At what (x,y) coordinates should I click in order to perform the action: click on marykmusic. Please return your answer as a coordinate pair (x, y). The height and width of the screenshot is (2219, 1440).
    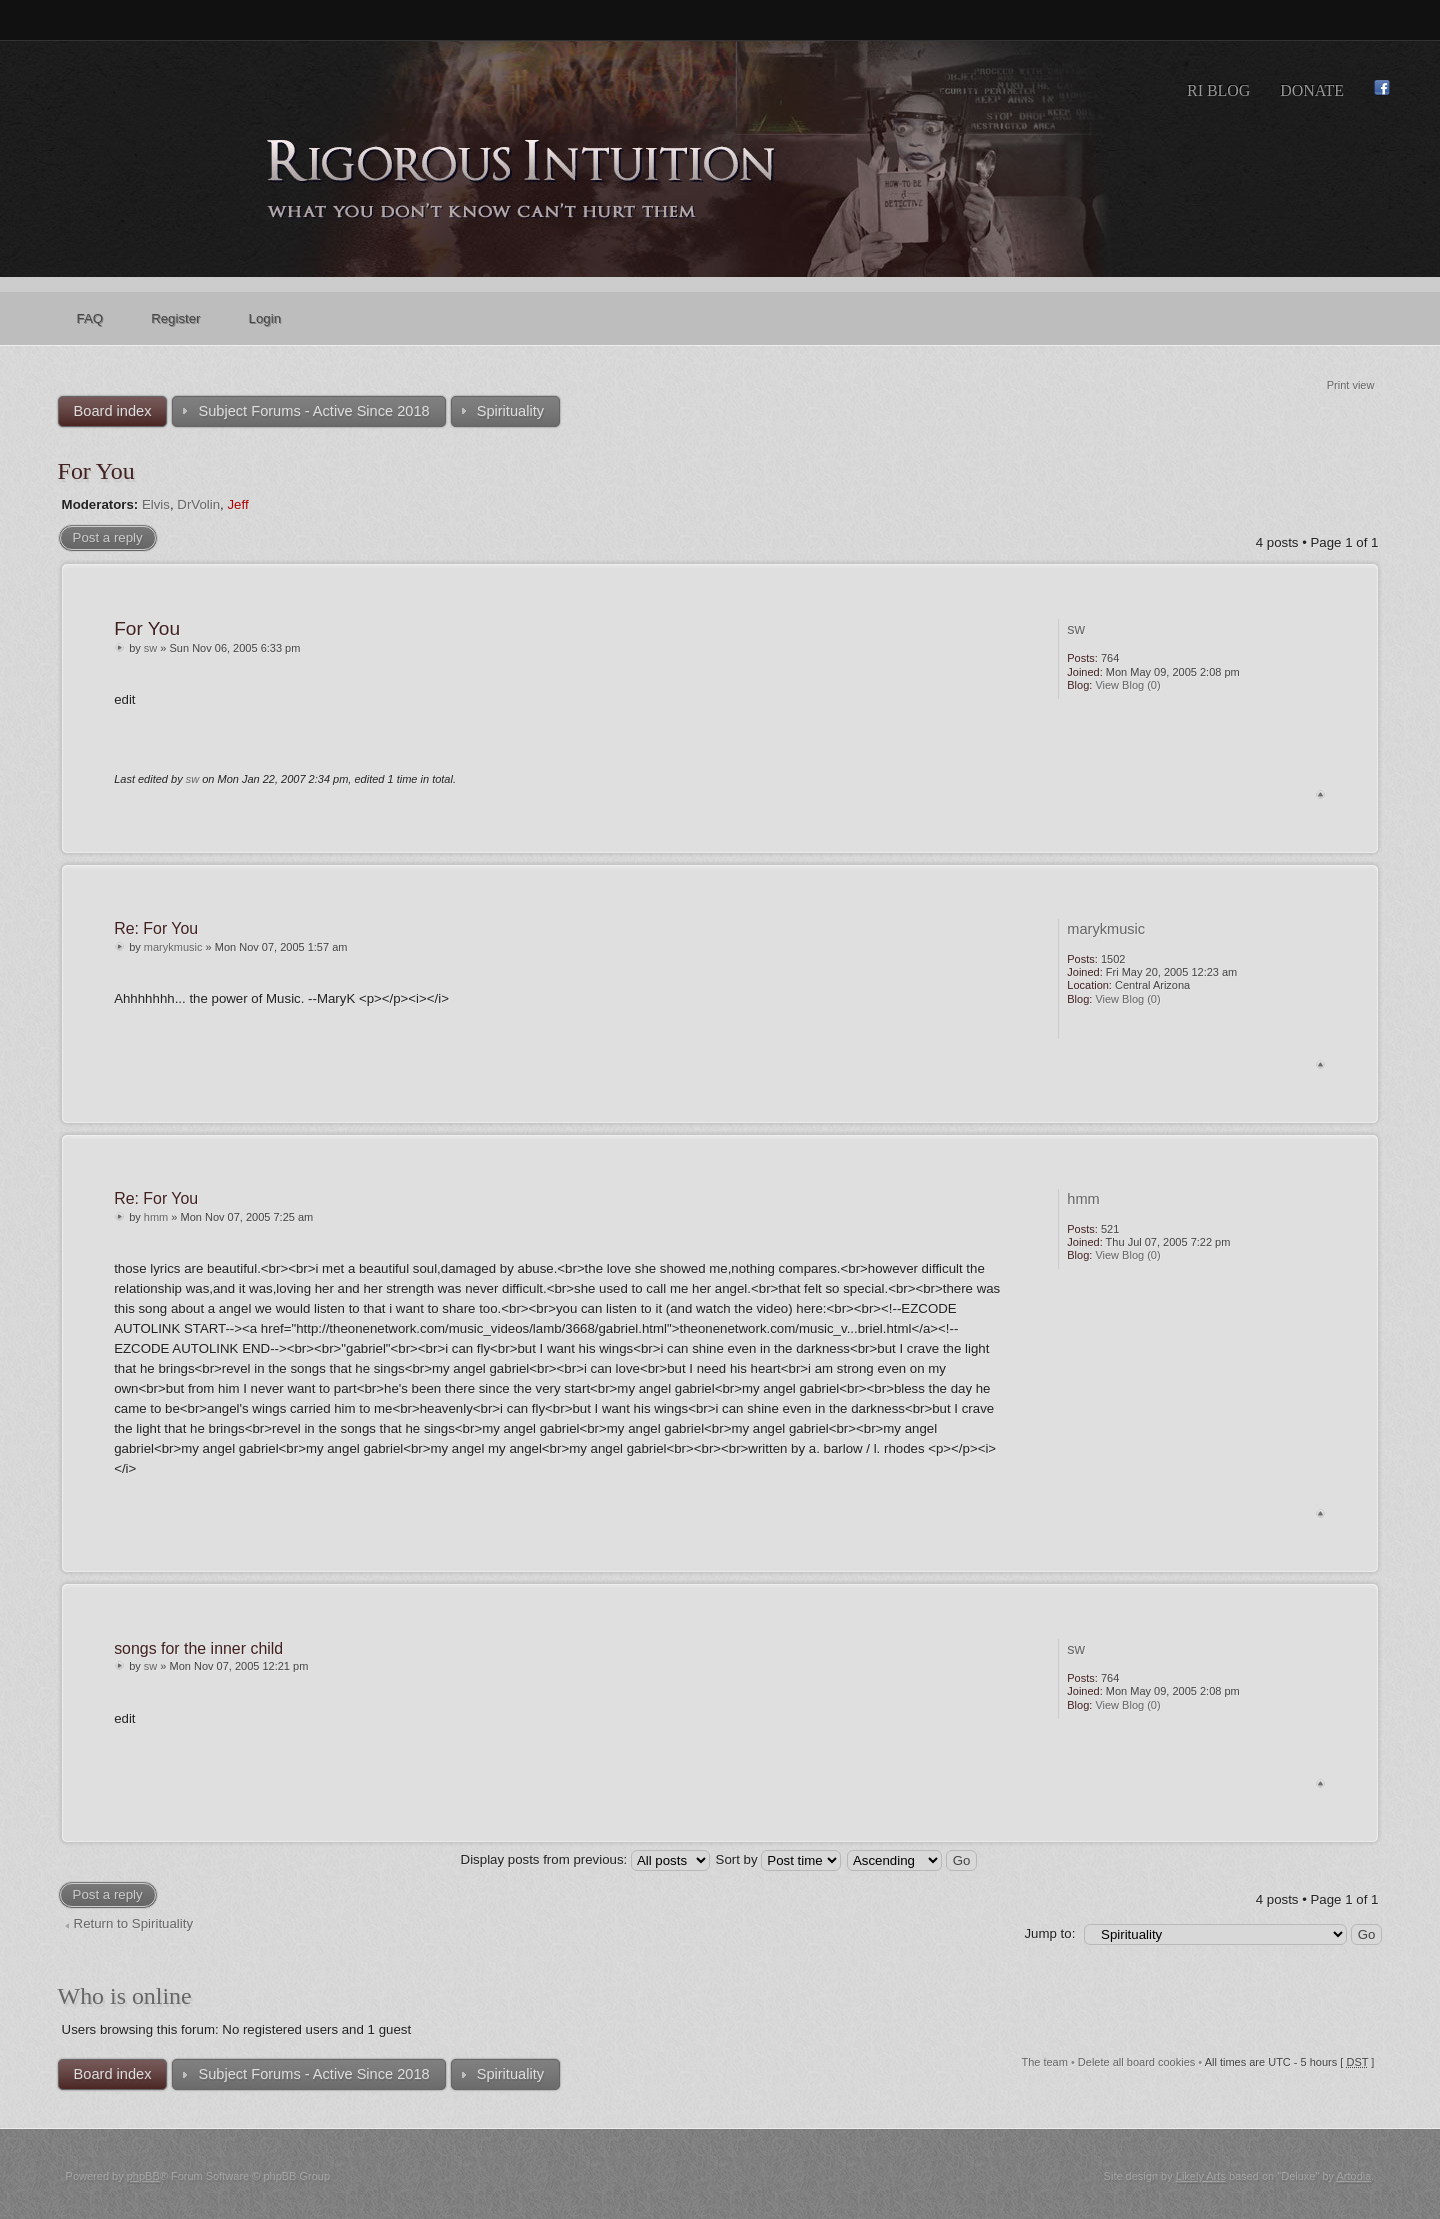
    Looking at the image, I should click on (173, 947).